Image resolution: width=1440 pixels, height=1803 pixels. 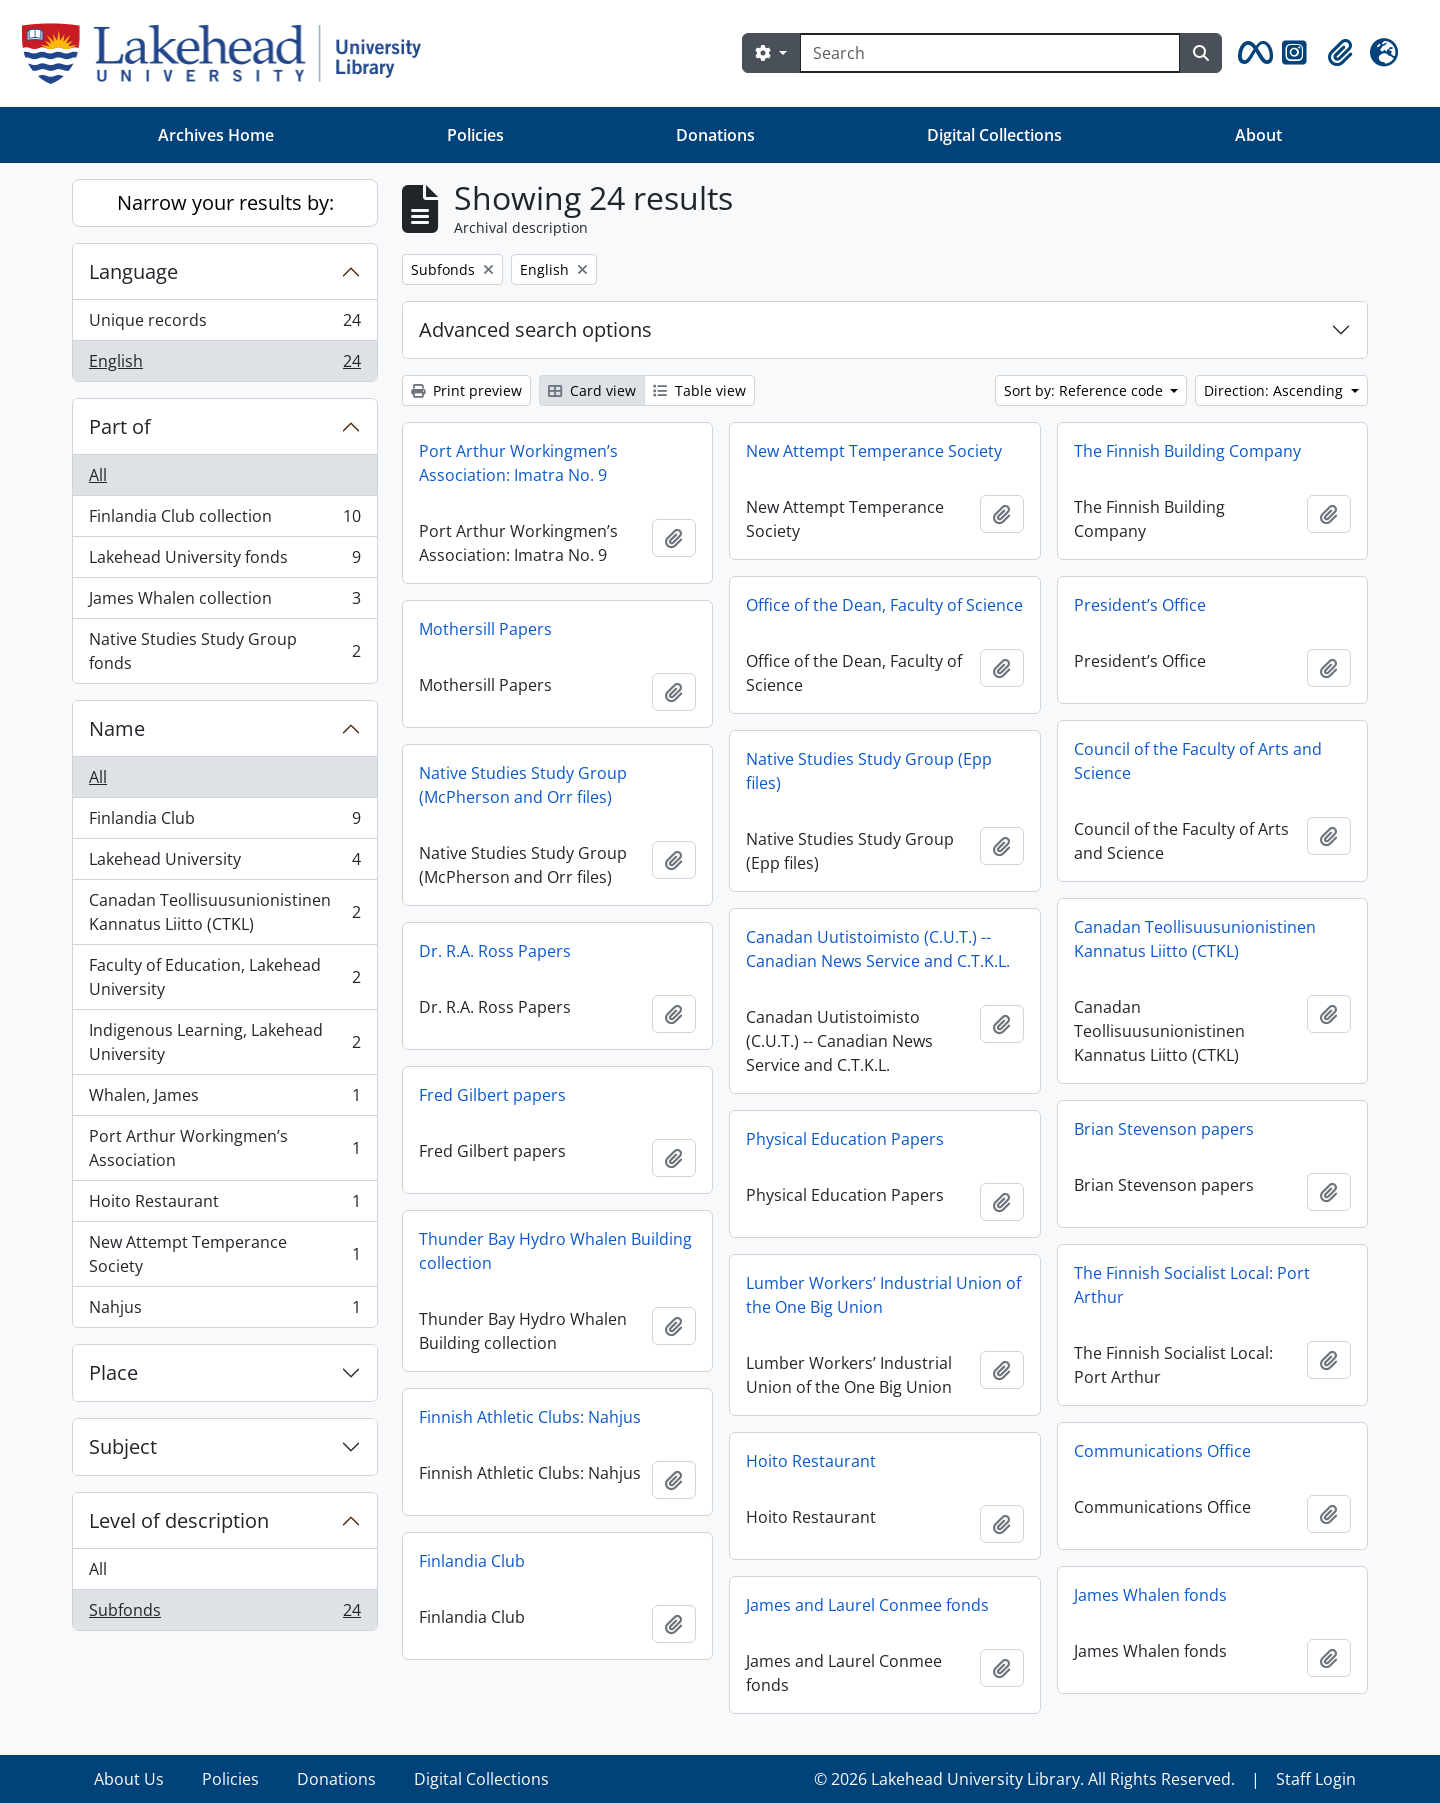 What do you see at coordinates (1150, 1595) in the screenshot?
I see `James Whalen fonds` at bounding box center [1150, 1595].